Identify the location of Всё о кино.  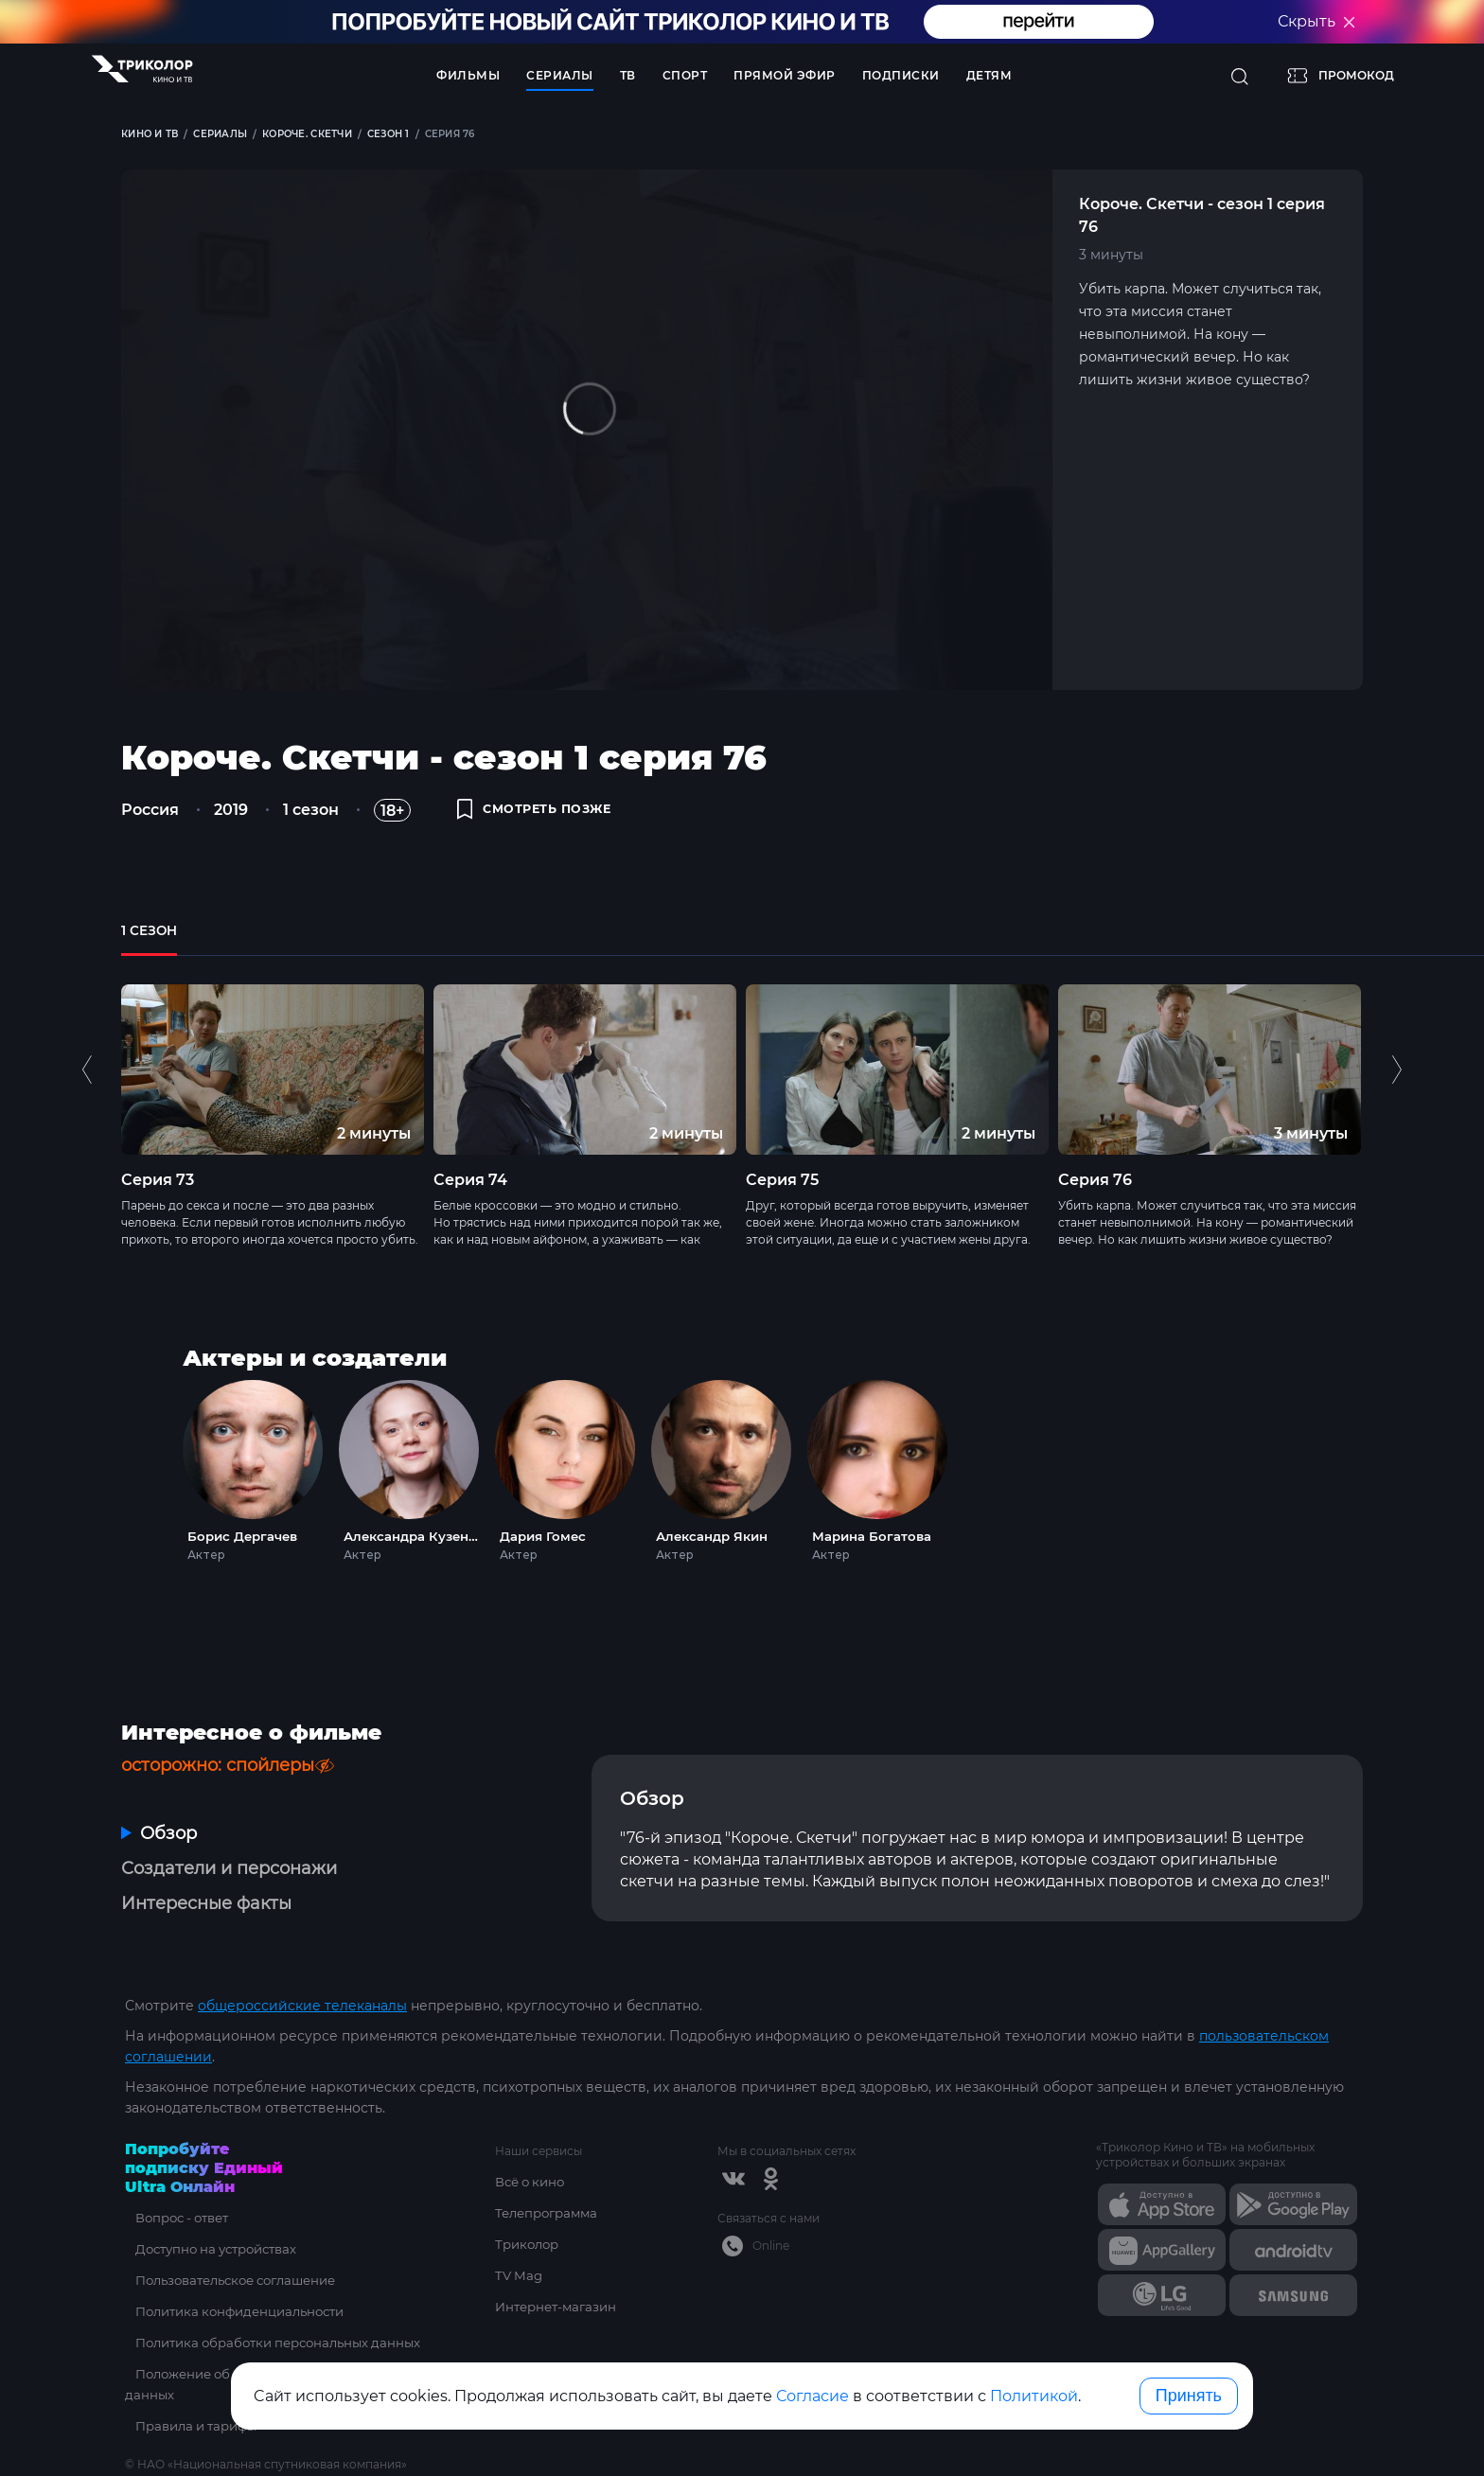
(533, 2181).